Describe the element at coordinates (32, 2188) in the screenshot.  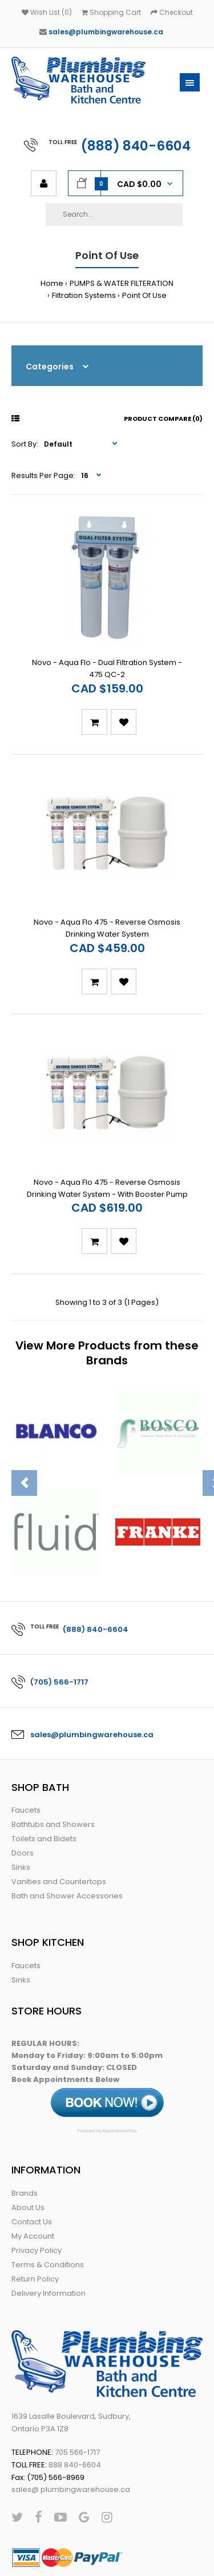
I see `My Account` at that location.